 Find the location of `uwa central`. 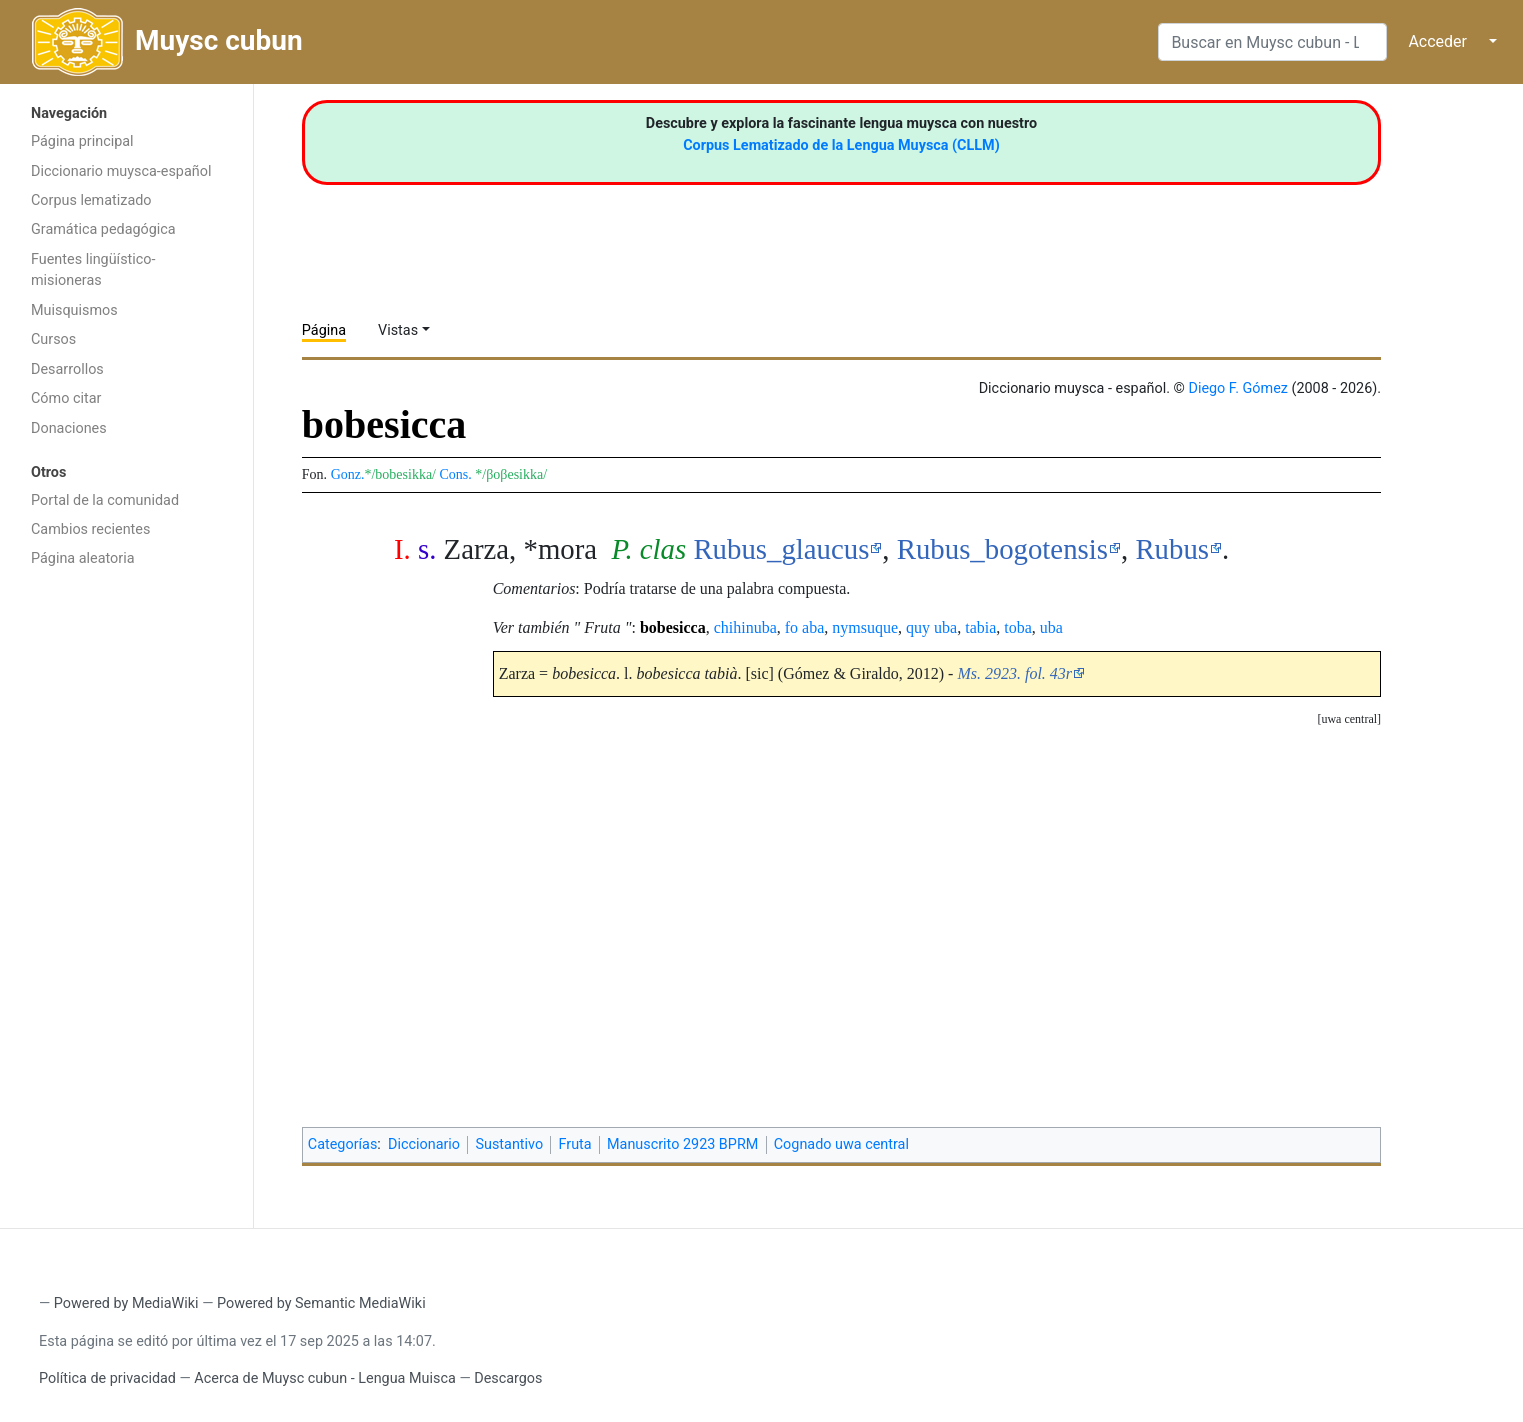

uwa central is located at coordinates (1349, 719).